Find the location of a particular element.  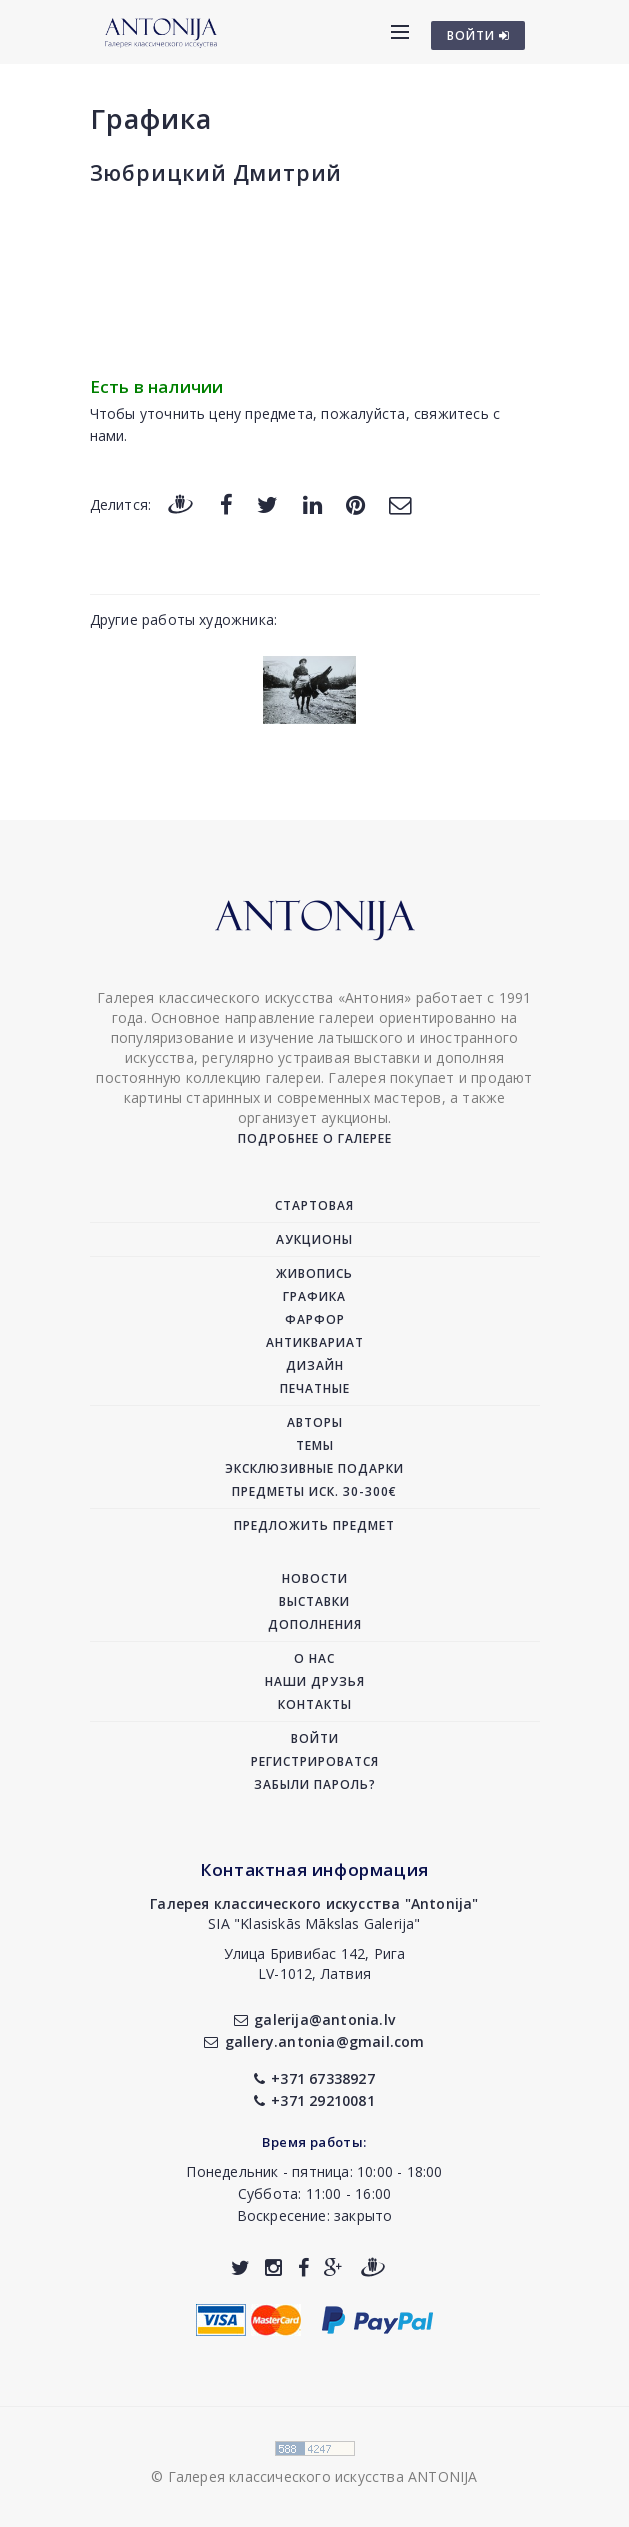

Выставки is located at coordinates (314, 1601).